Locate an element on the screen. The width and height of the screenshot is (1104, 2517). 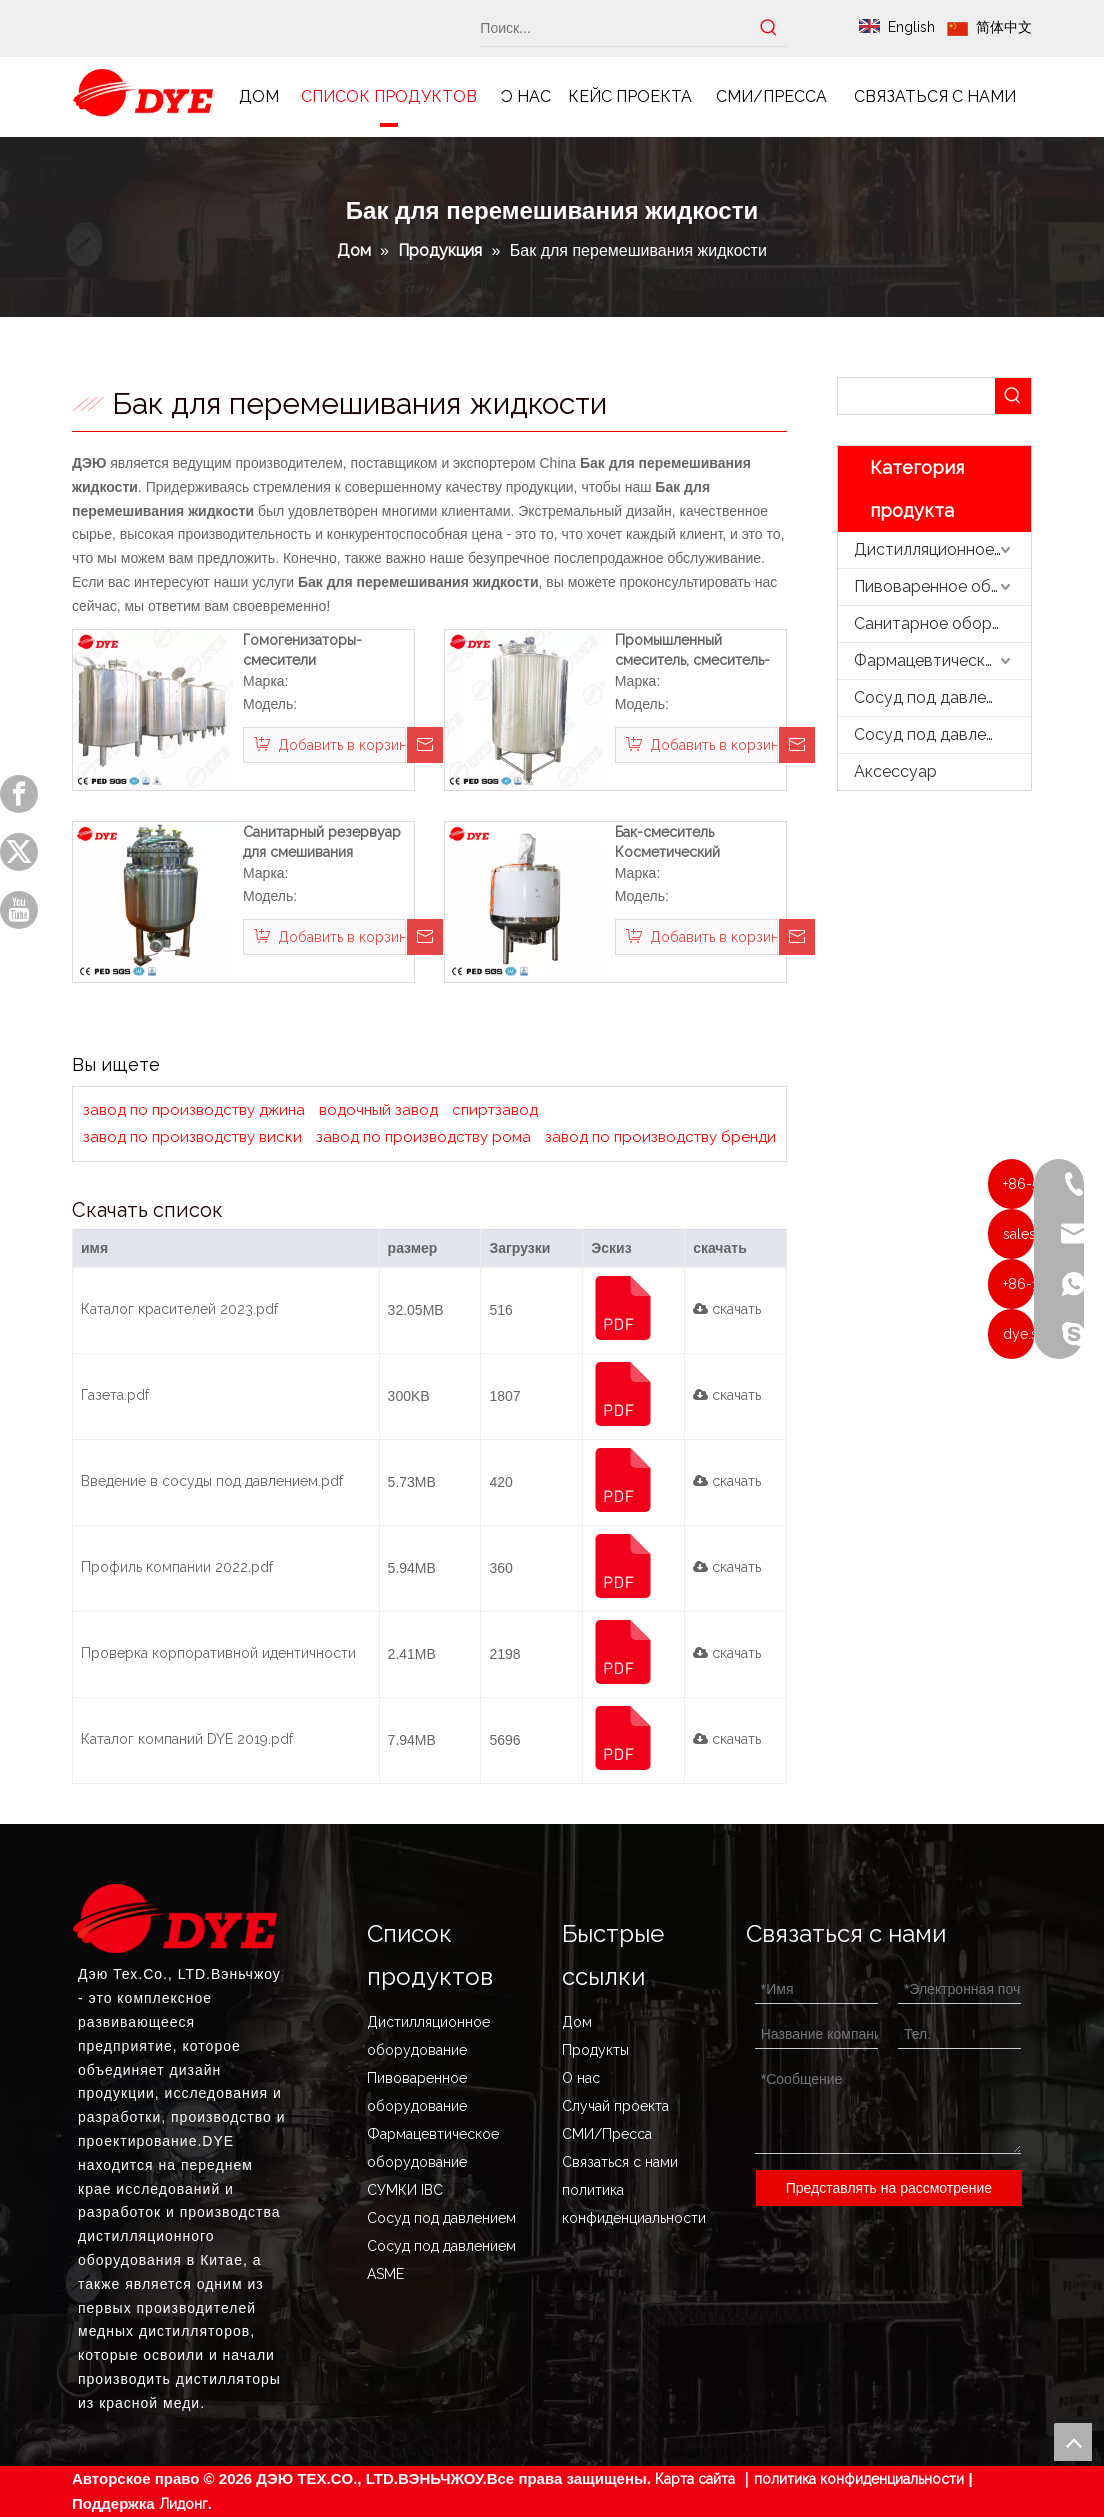
скачать is located at coordinates (727, 1309).